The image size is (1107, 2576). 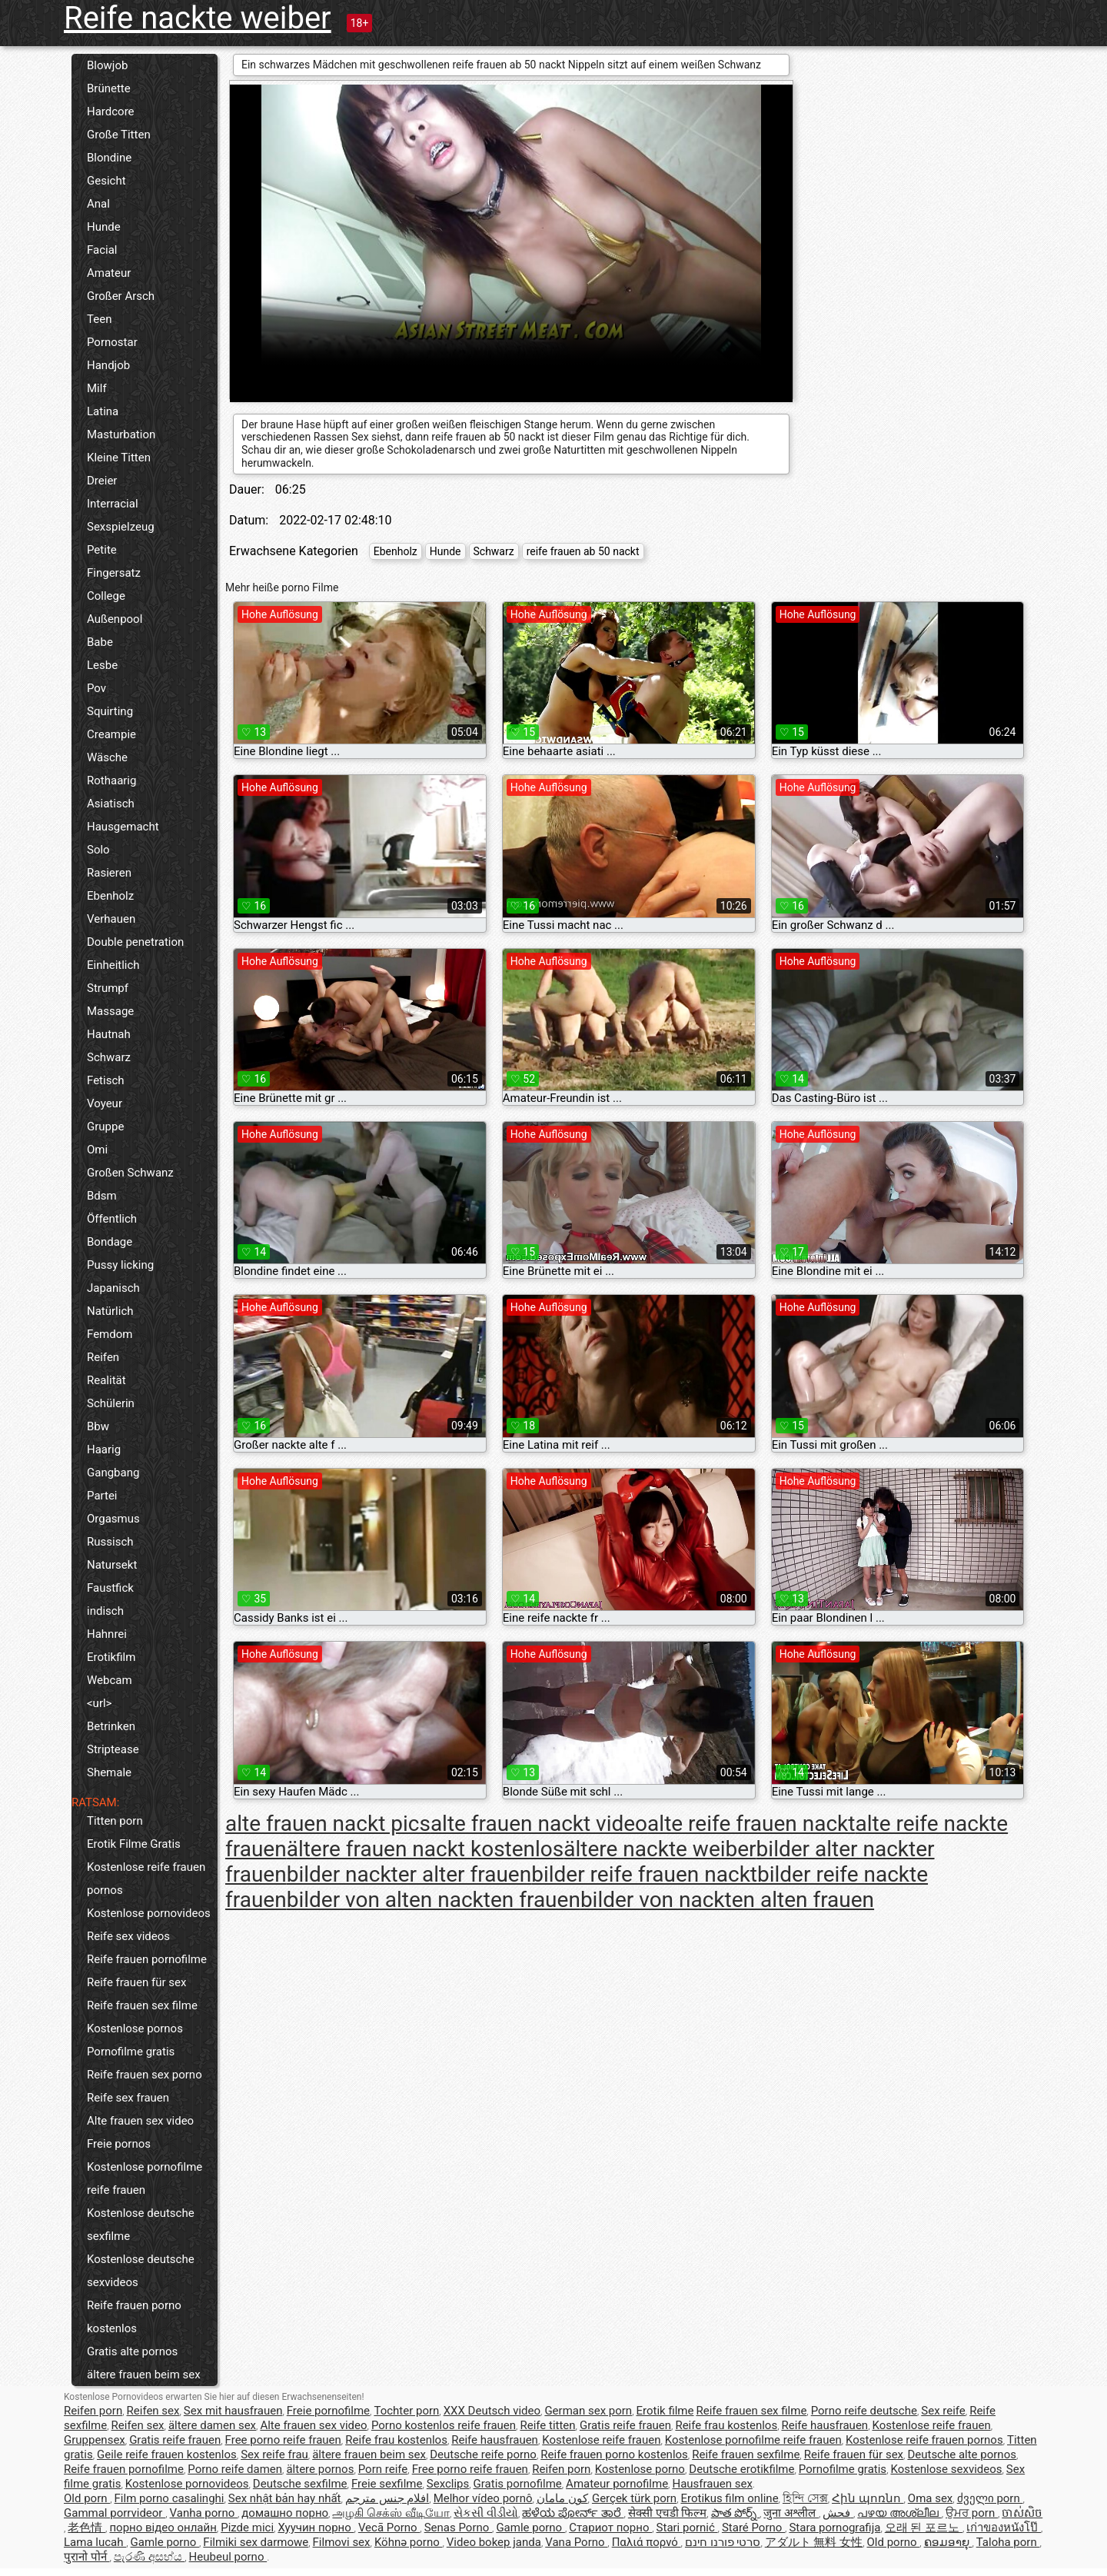 I want to click on Reife frauen pornofilme, so click(x=147, y=1959).